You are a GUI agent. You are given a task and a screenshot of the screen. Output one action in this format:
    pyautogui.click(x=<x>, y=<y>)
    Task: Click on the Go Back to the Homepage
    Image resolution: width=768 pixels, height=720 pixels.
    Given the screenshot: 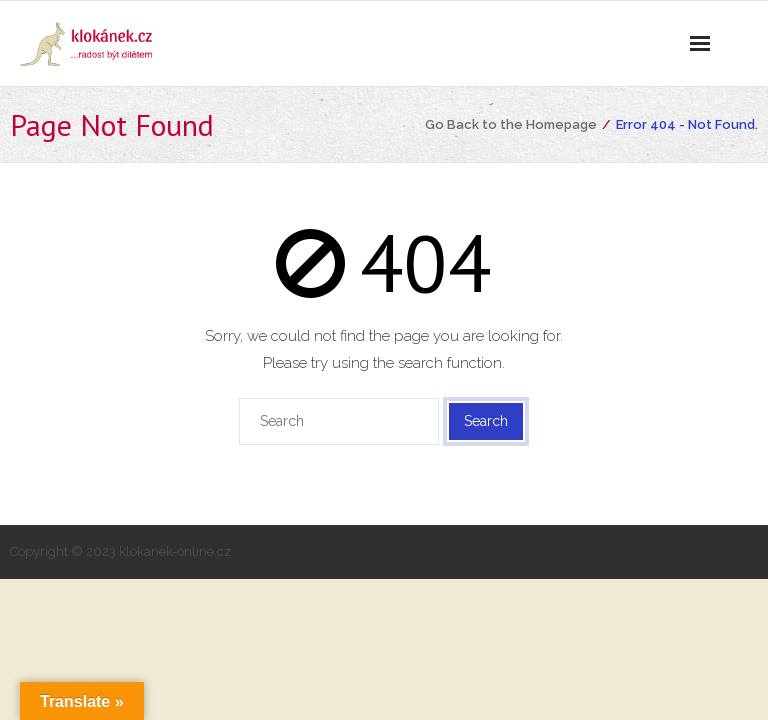 What is the action you would take?
    pyautogui.click(x=511, y=124)
    